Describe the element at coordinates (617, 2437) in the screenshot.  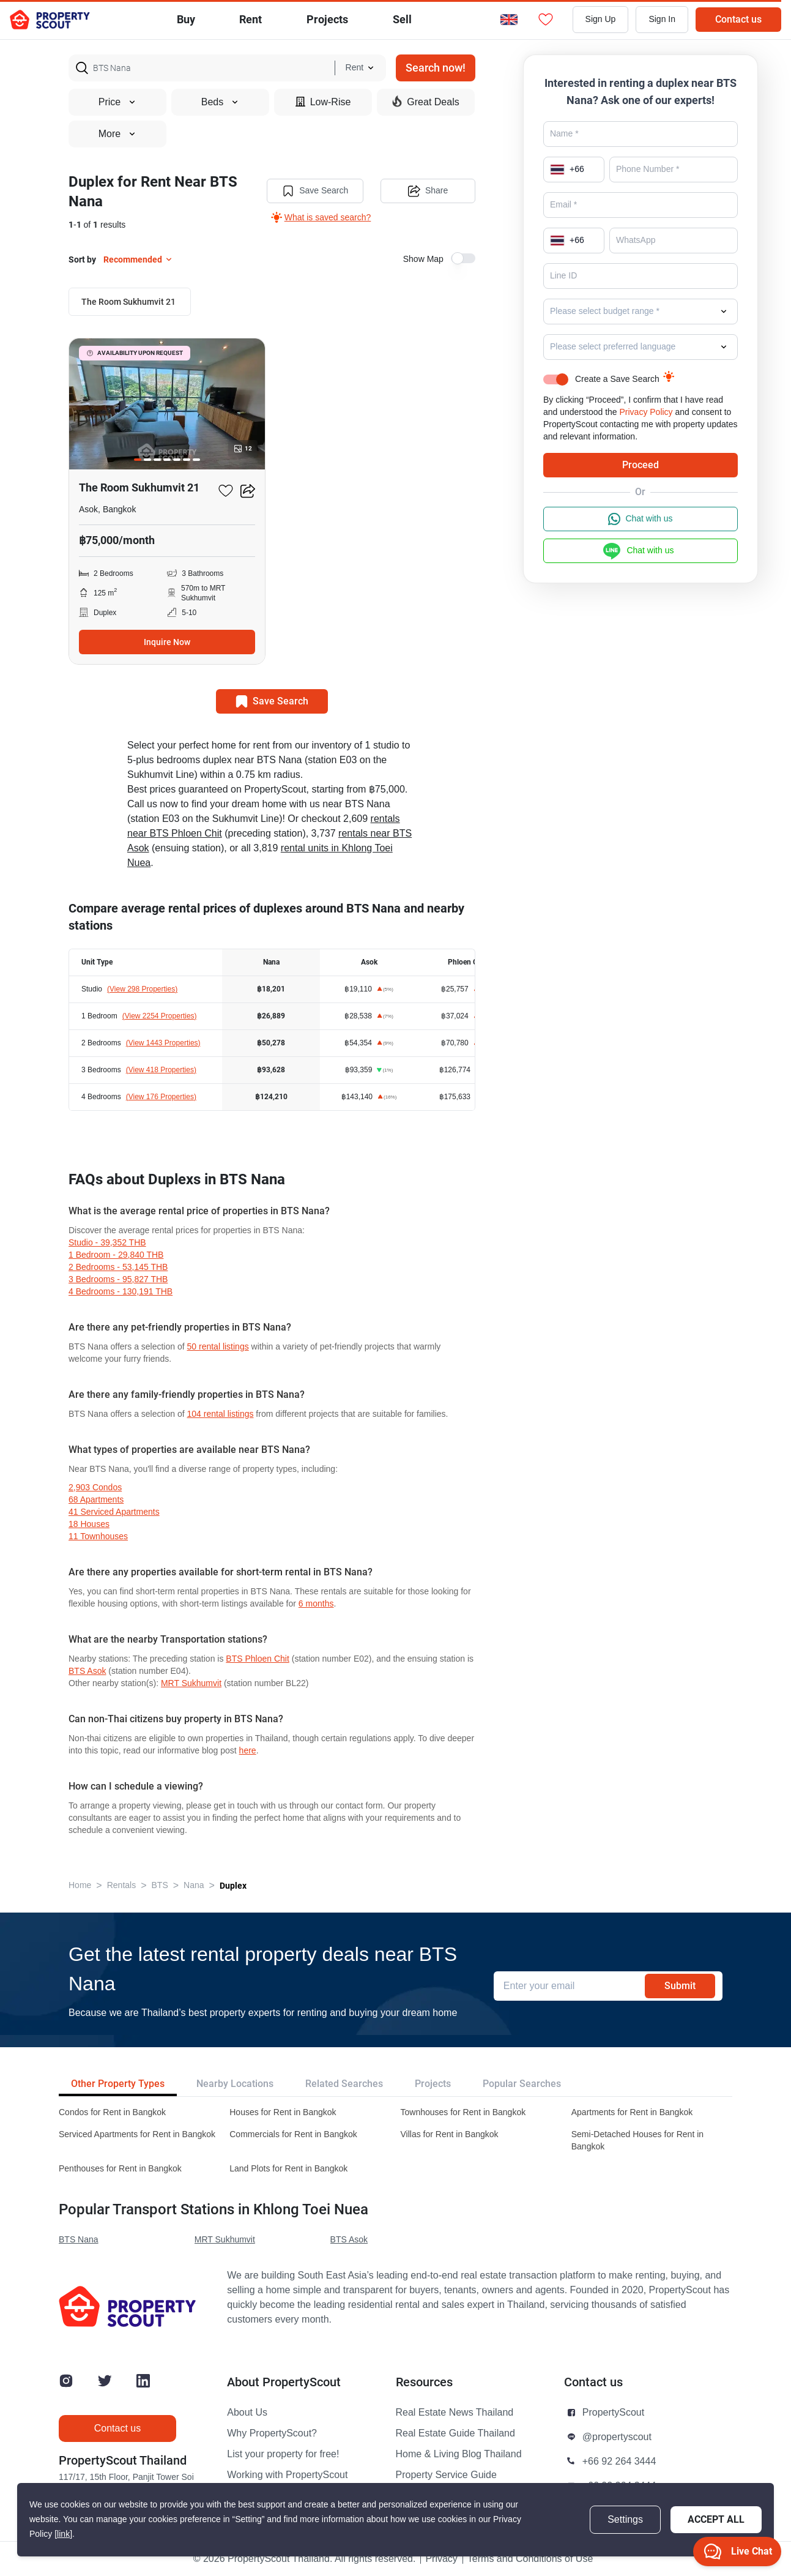
I see `@propertyscout [button]` at that location.